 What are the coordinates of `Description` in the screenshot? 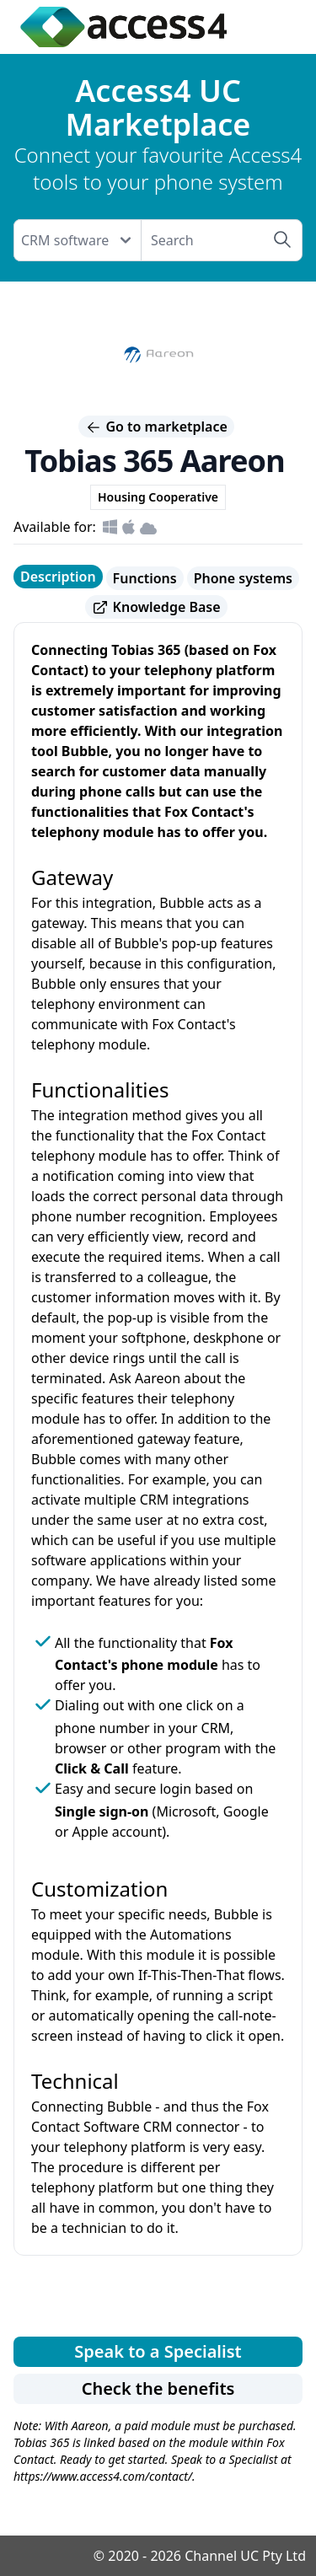 It's located at (58, 576).